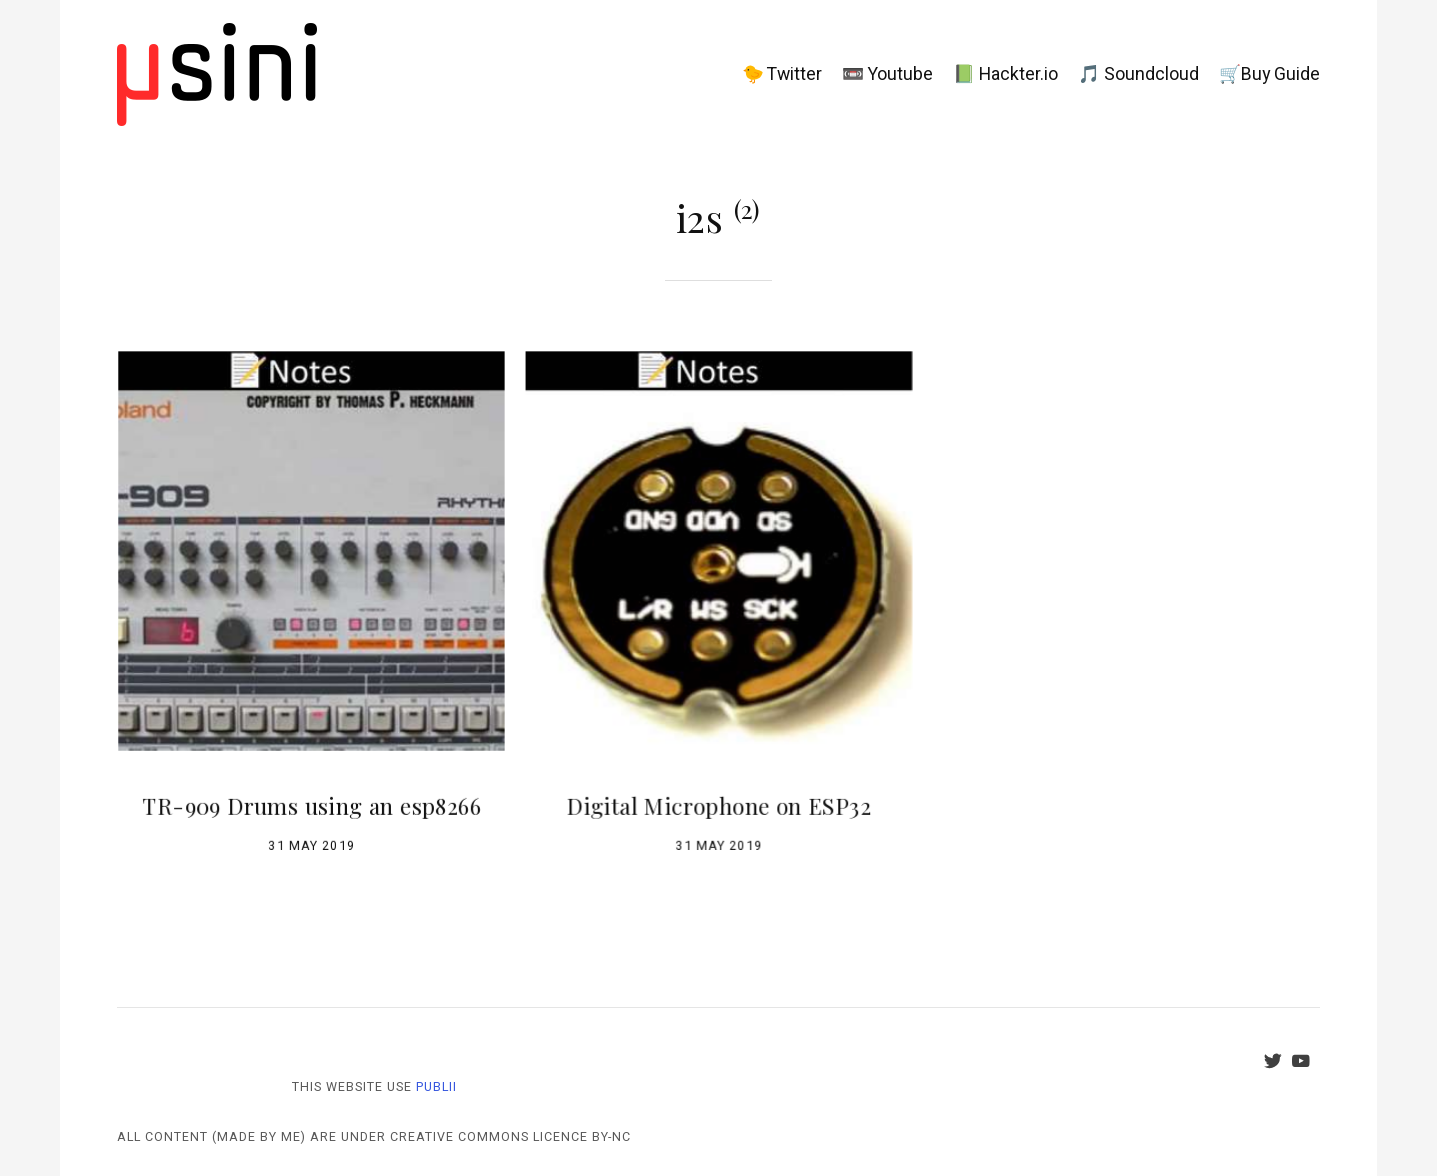 Image resolution: width=1437 pixels, height=1176 pixels. Describe the element at coordinates (1005, 74) in the screenshot. I see `📗 Hackter.io` at that location.